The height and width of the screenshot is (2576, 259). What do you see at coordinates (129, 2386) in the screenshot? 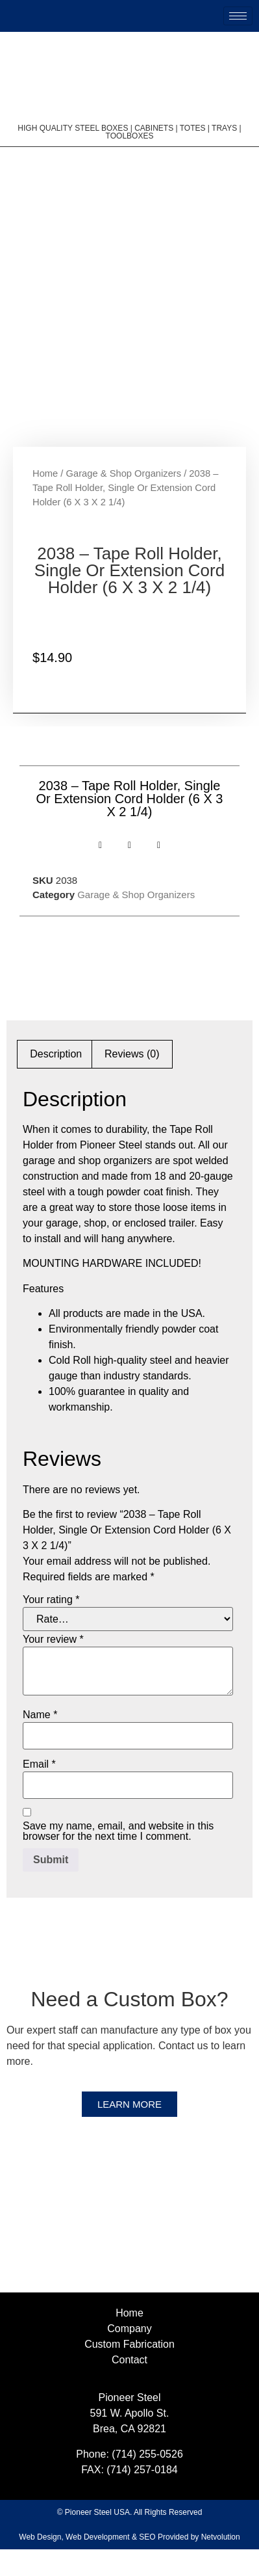
I see `Contact` at bounding box center [129, 2386].